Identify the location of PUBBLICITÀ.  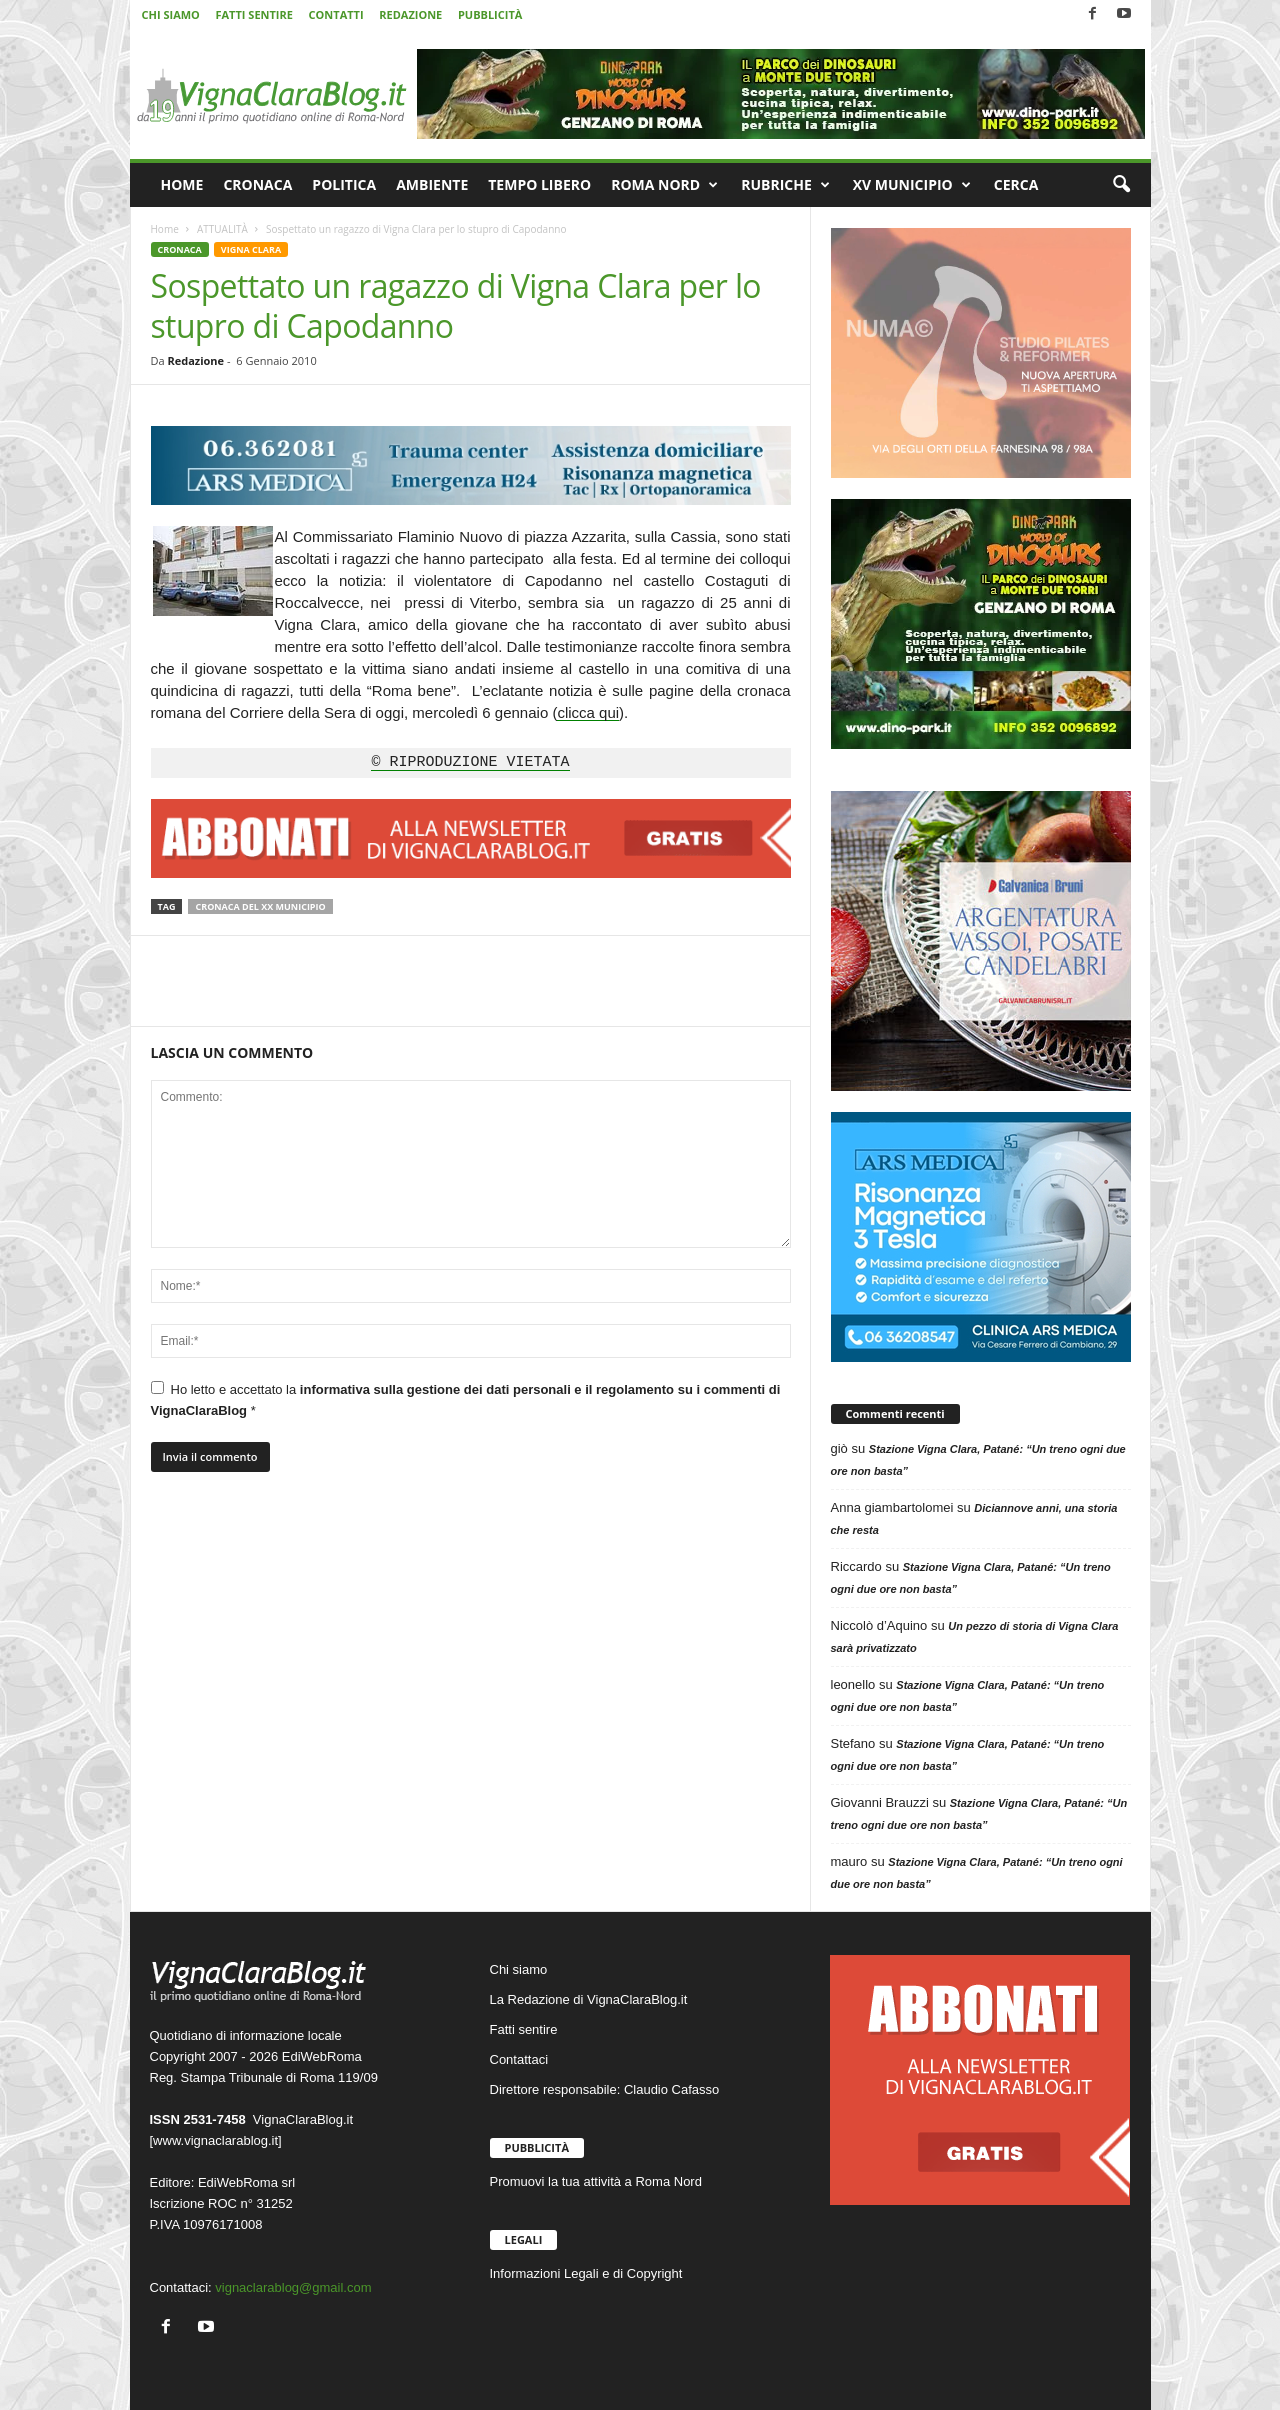
(490, 14).